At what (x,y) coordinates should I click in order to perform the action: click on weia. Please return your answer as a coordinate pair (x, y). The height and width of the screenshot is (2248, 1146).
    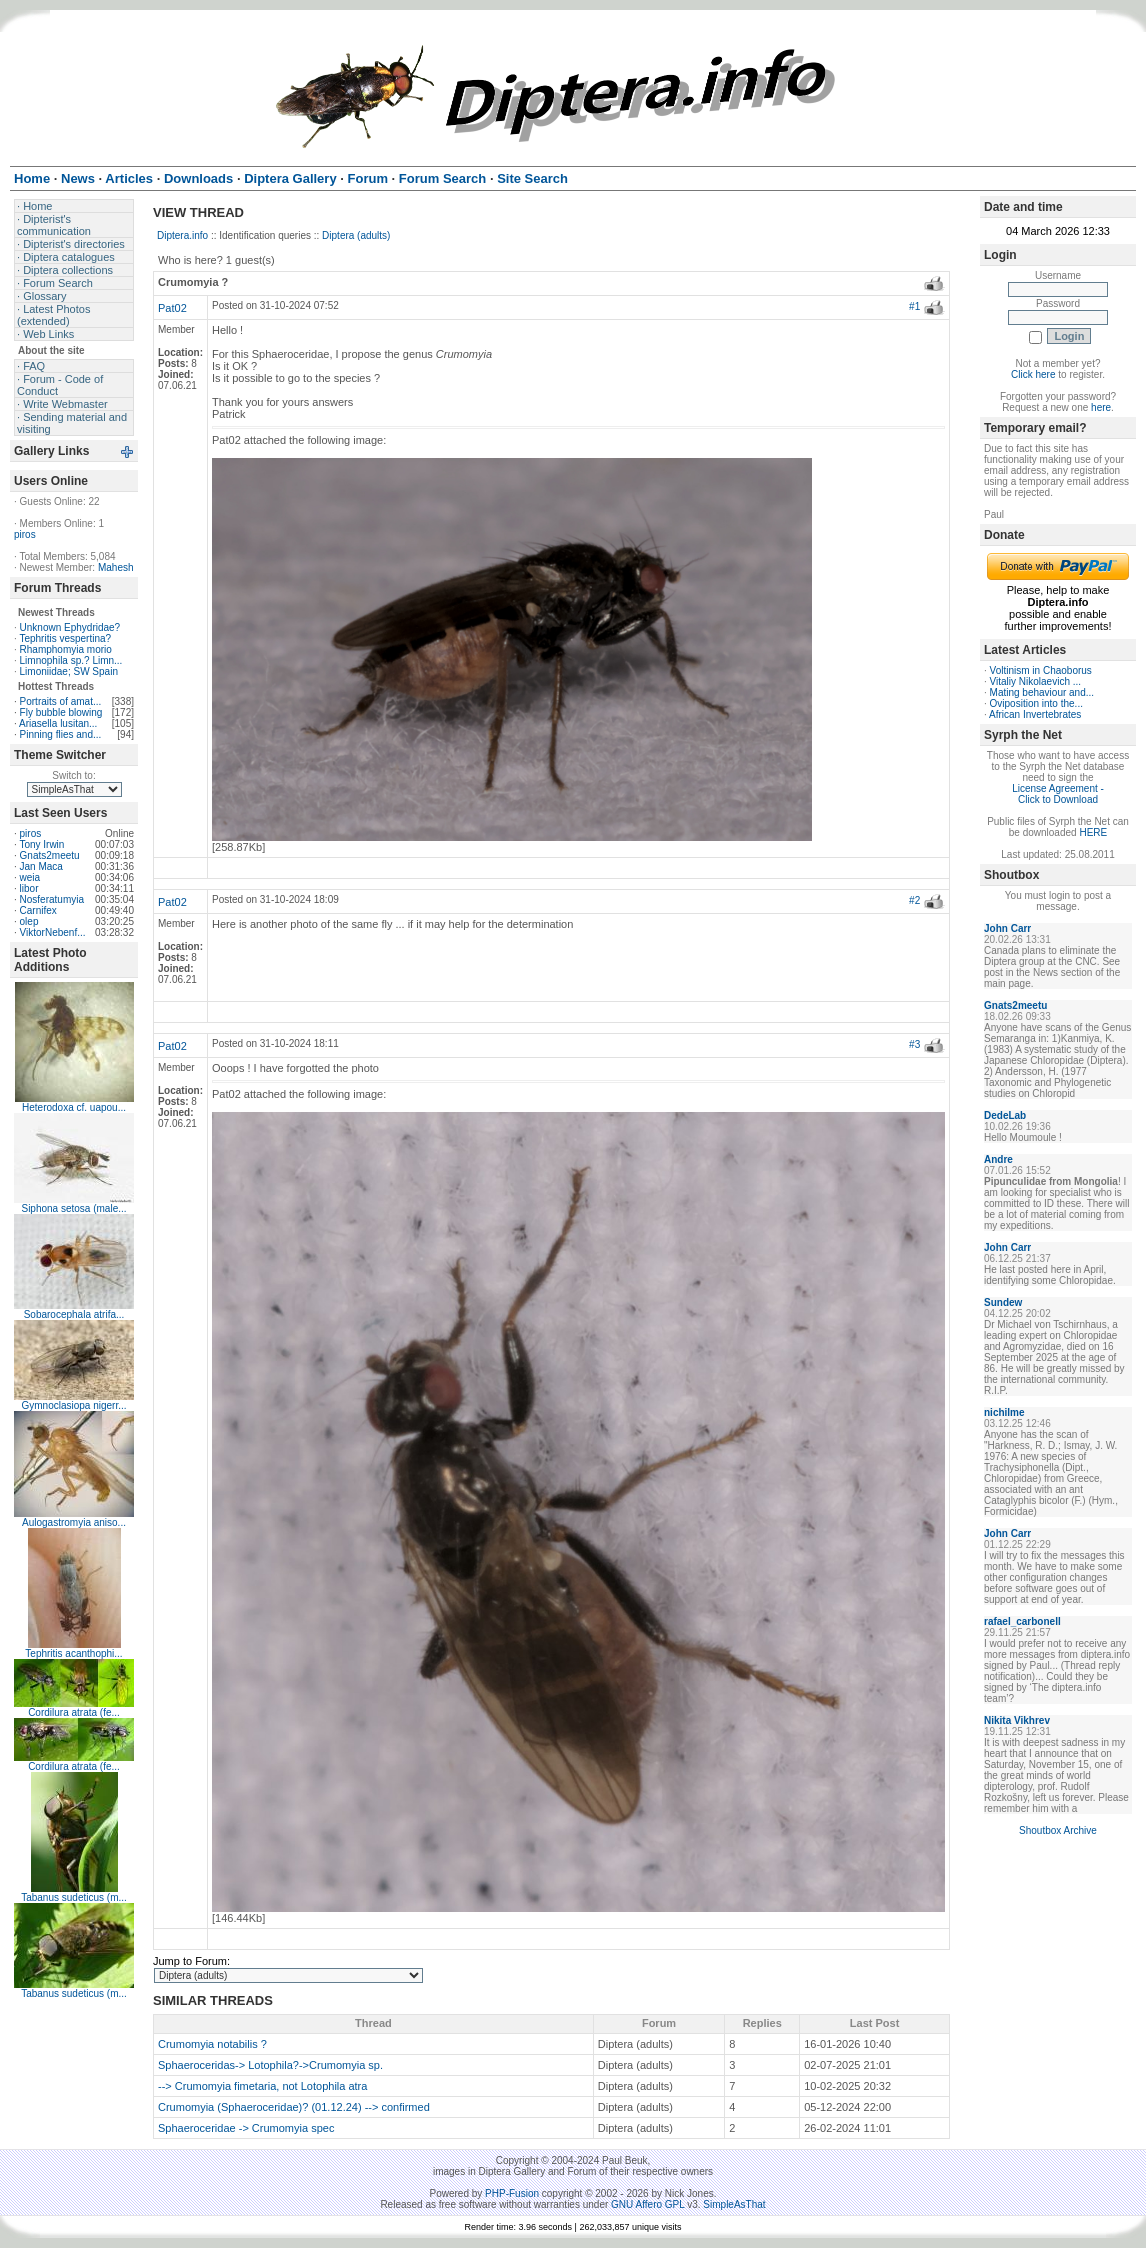
    Looking at the image, I should click on (30, 877).